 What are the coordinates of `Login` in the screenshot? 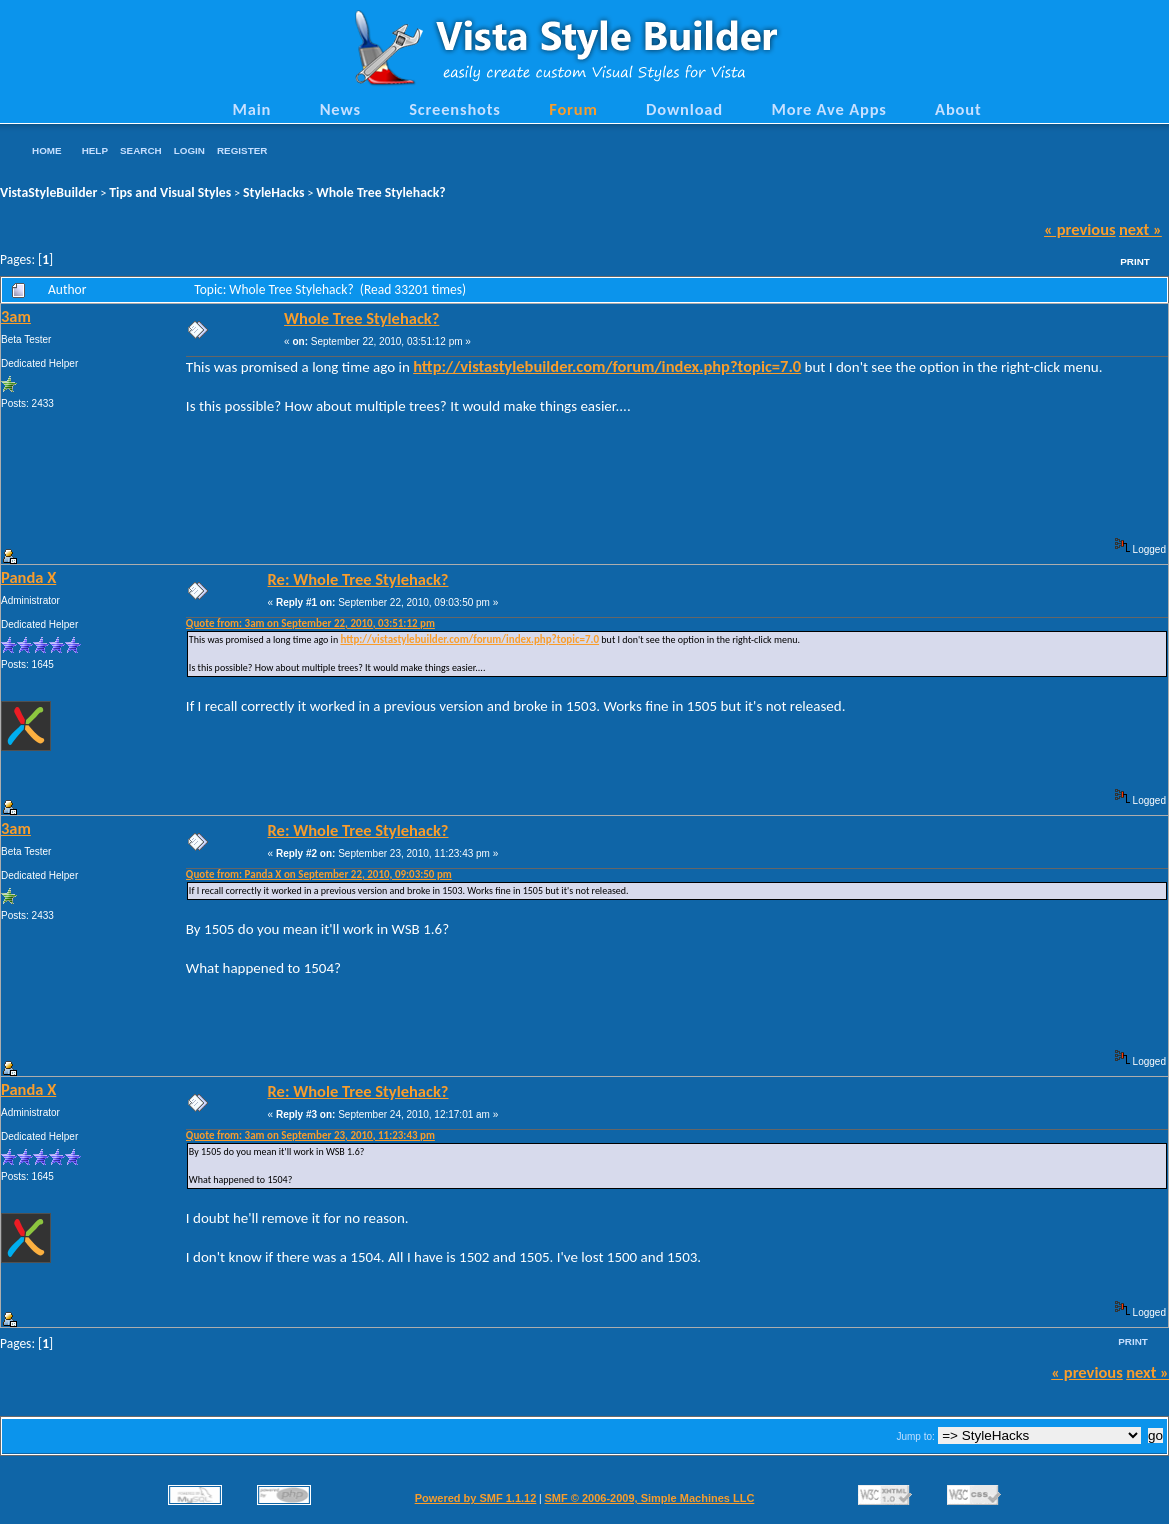 It's located at (189, 150).